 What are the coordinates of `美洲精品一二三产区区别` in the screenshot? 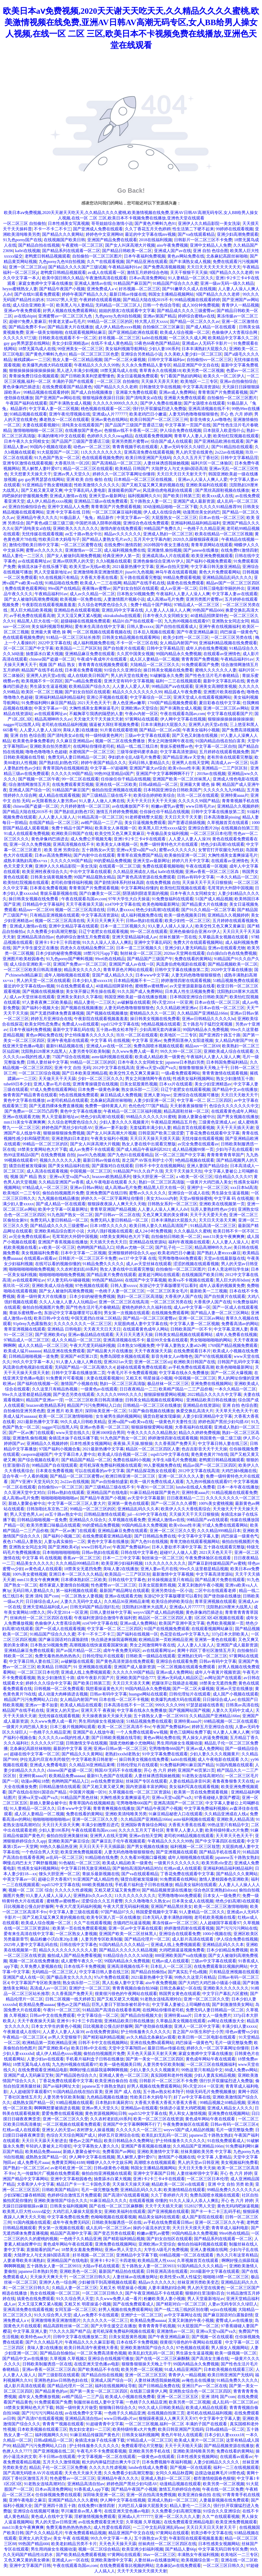 It's located at (224, 768).